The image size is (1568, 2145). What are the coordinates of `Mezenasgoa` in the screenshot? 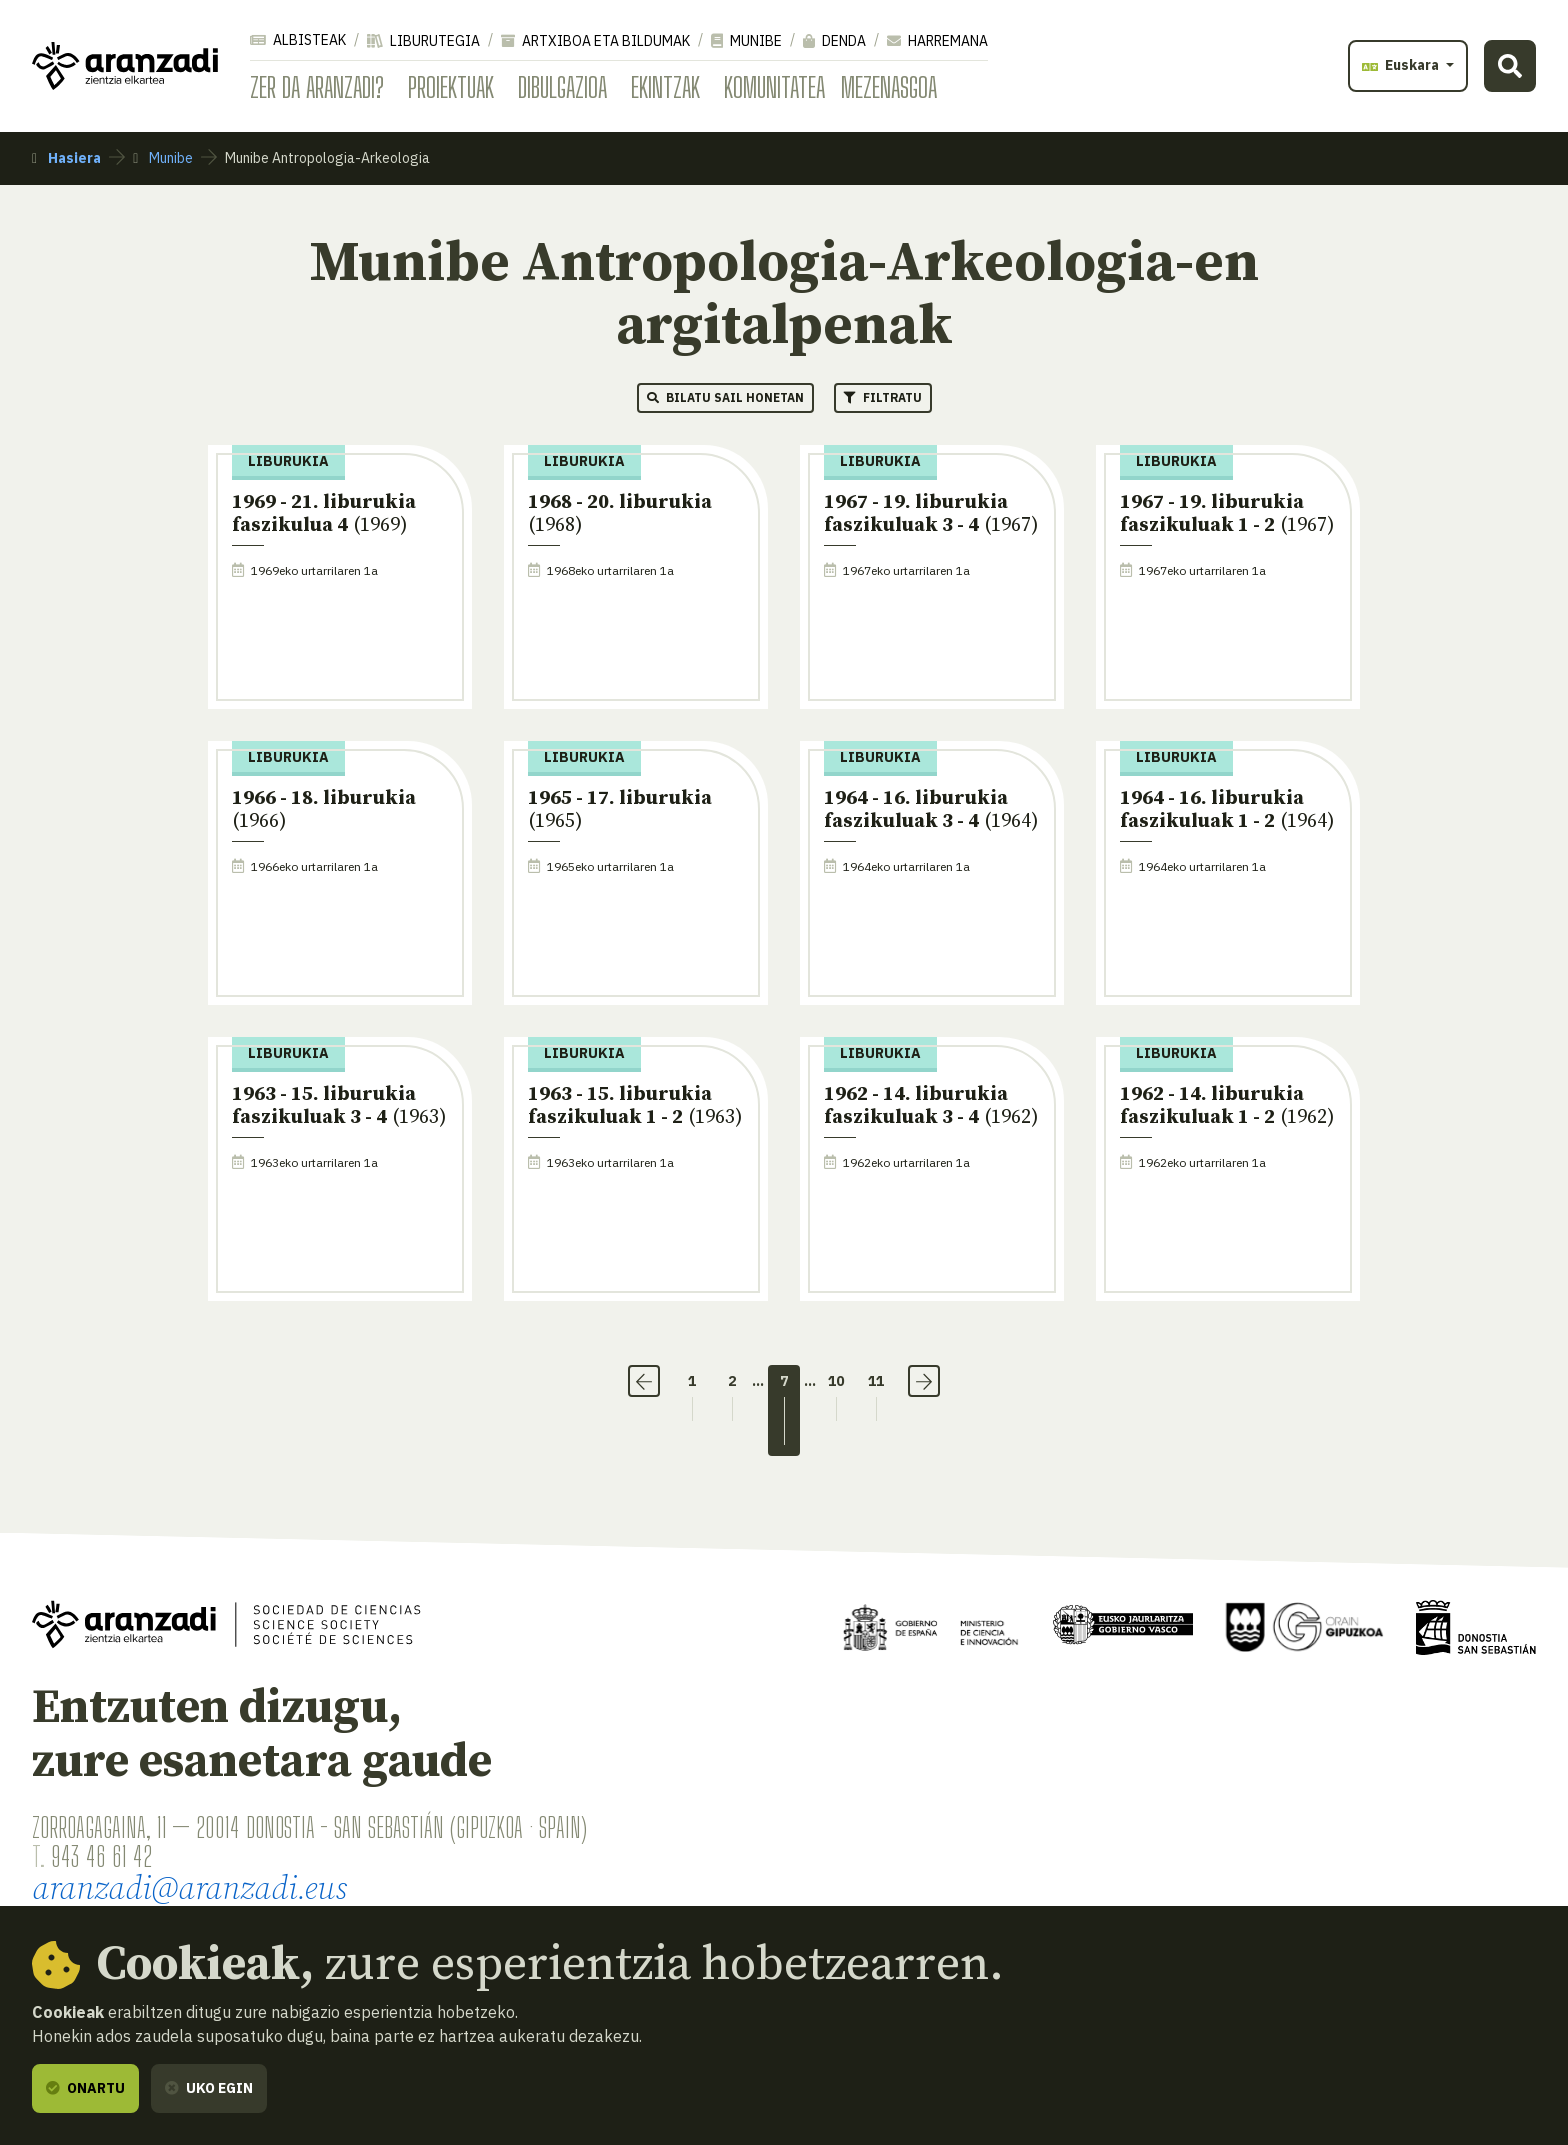 It's located at (889, 87).